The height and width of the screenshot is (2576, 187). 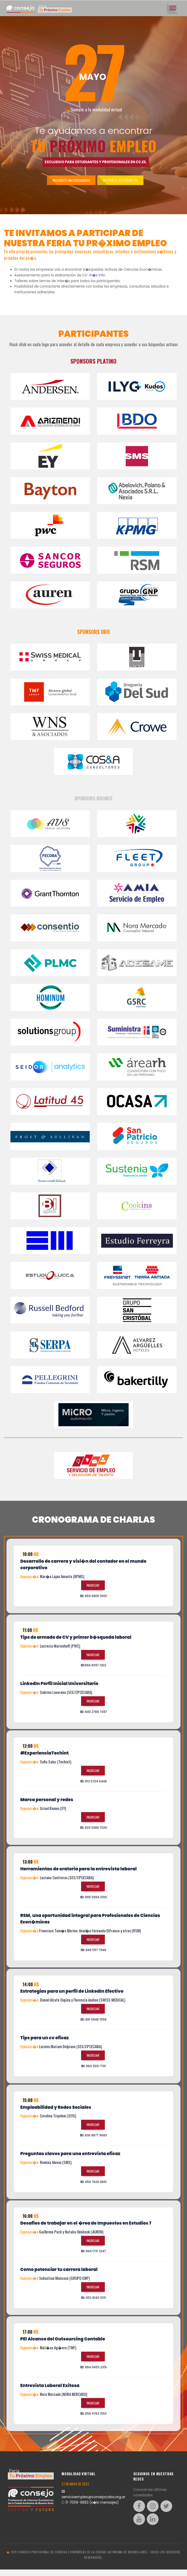 What do you see at coordinates (93, 2503) in the screenshot?
I see `servicioempleo@consejocaba.org.ar` at bounding box center [93, 2503].